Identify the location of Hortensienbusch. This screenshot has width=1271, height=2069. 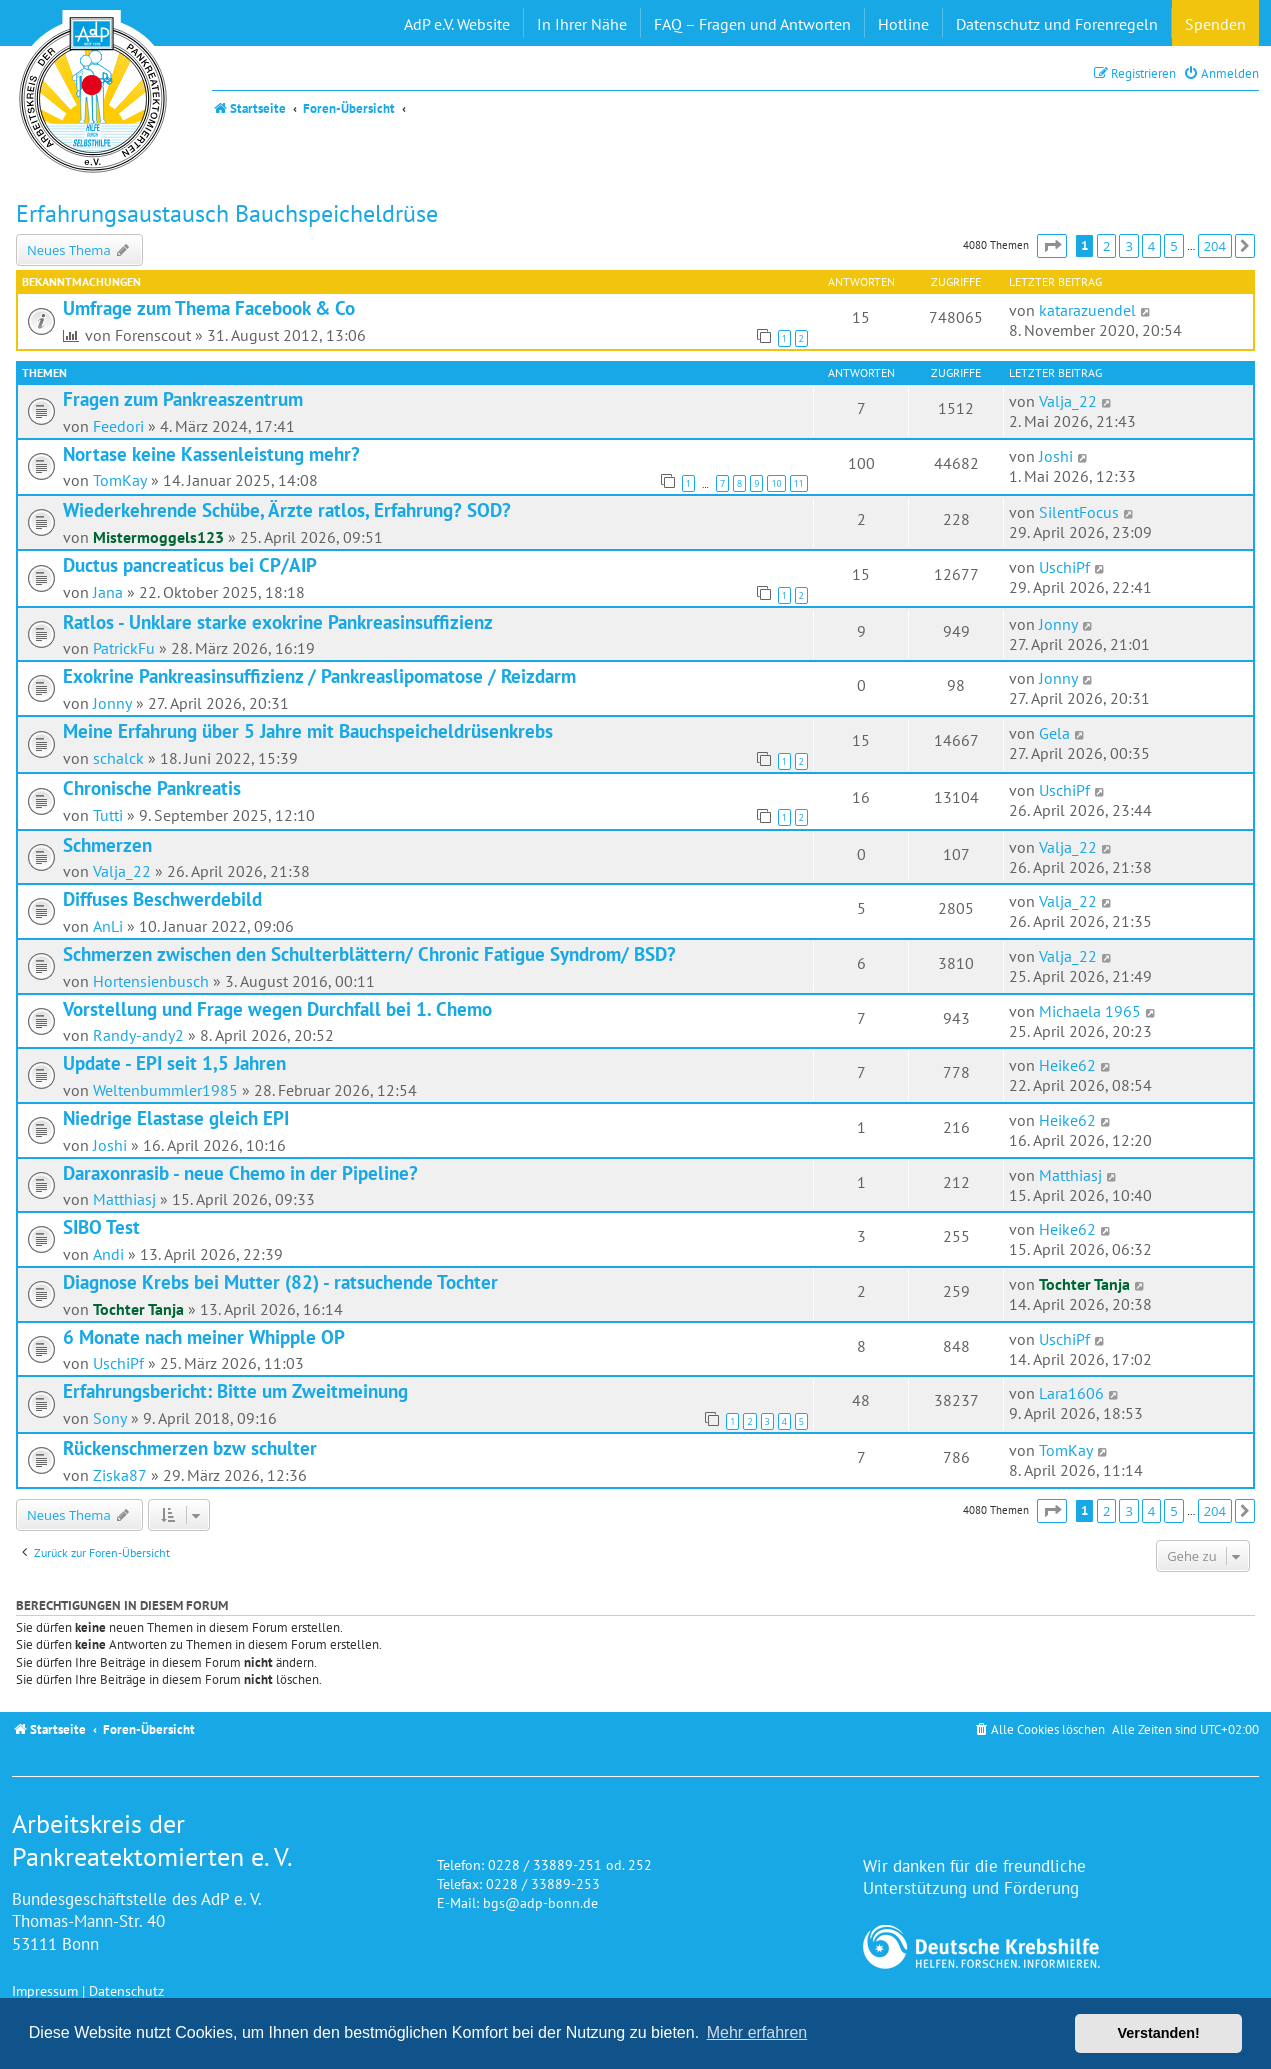
(151, 981).